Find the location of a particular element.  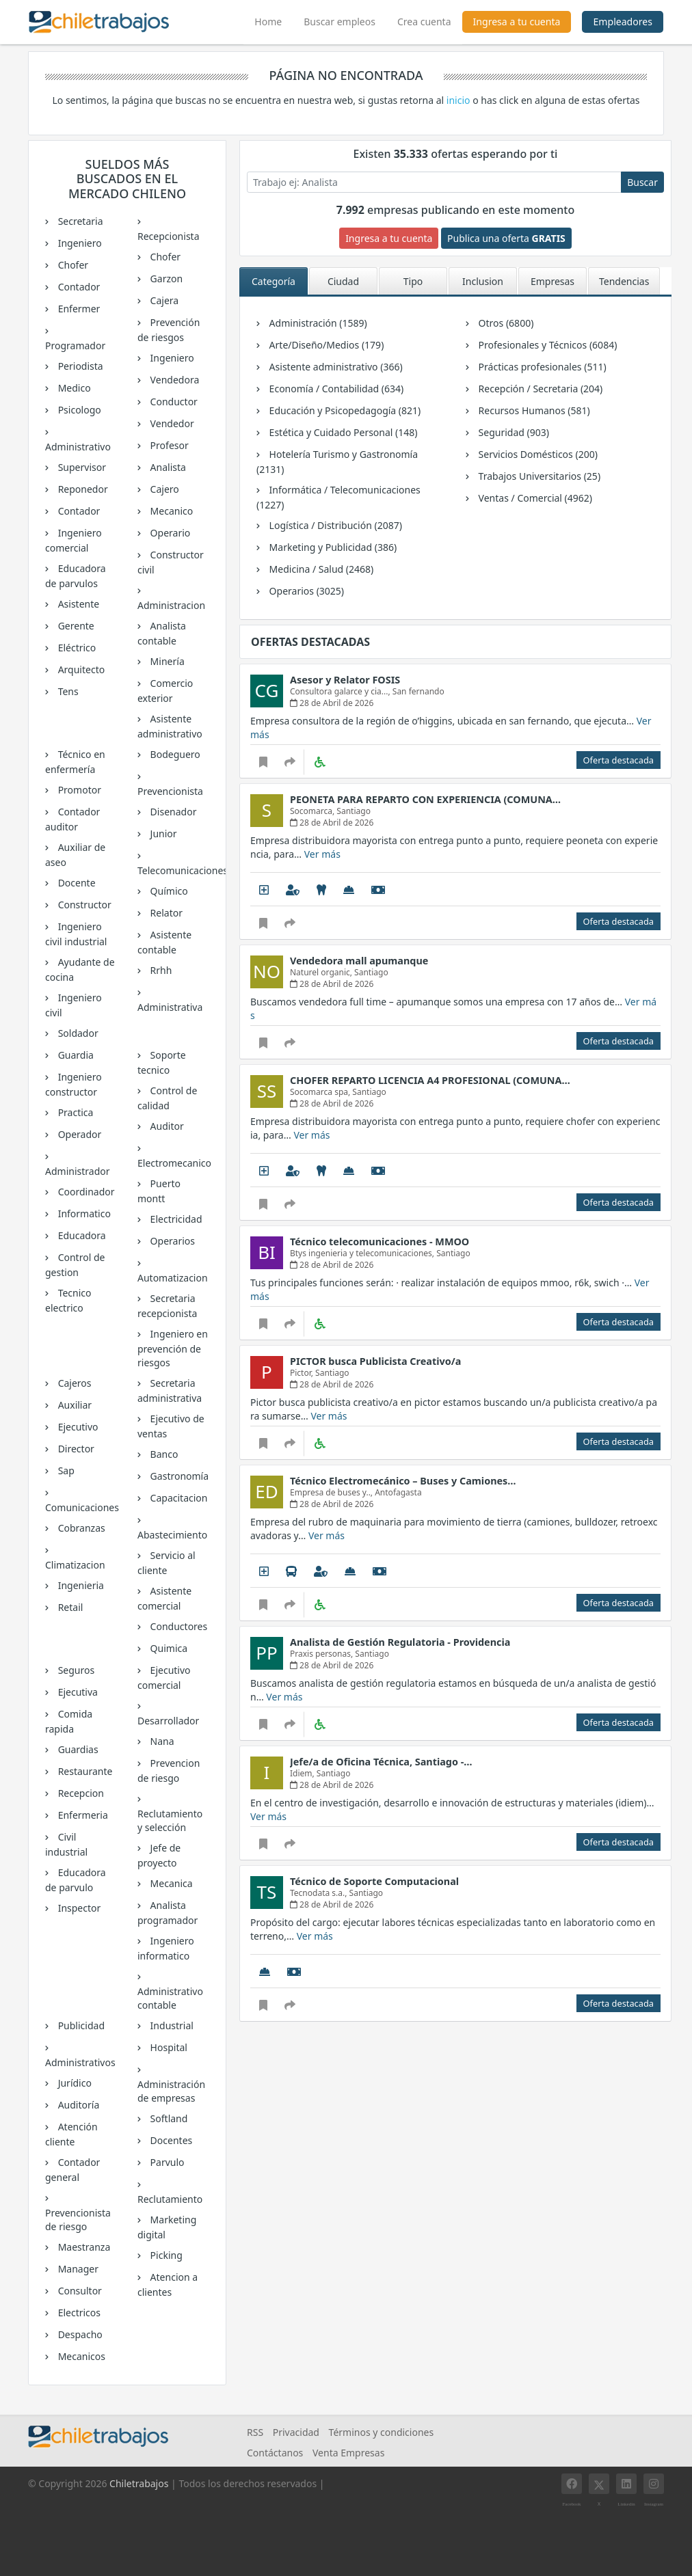

Auxiliar is located at coordinates (73, 1404).